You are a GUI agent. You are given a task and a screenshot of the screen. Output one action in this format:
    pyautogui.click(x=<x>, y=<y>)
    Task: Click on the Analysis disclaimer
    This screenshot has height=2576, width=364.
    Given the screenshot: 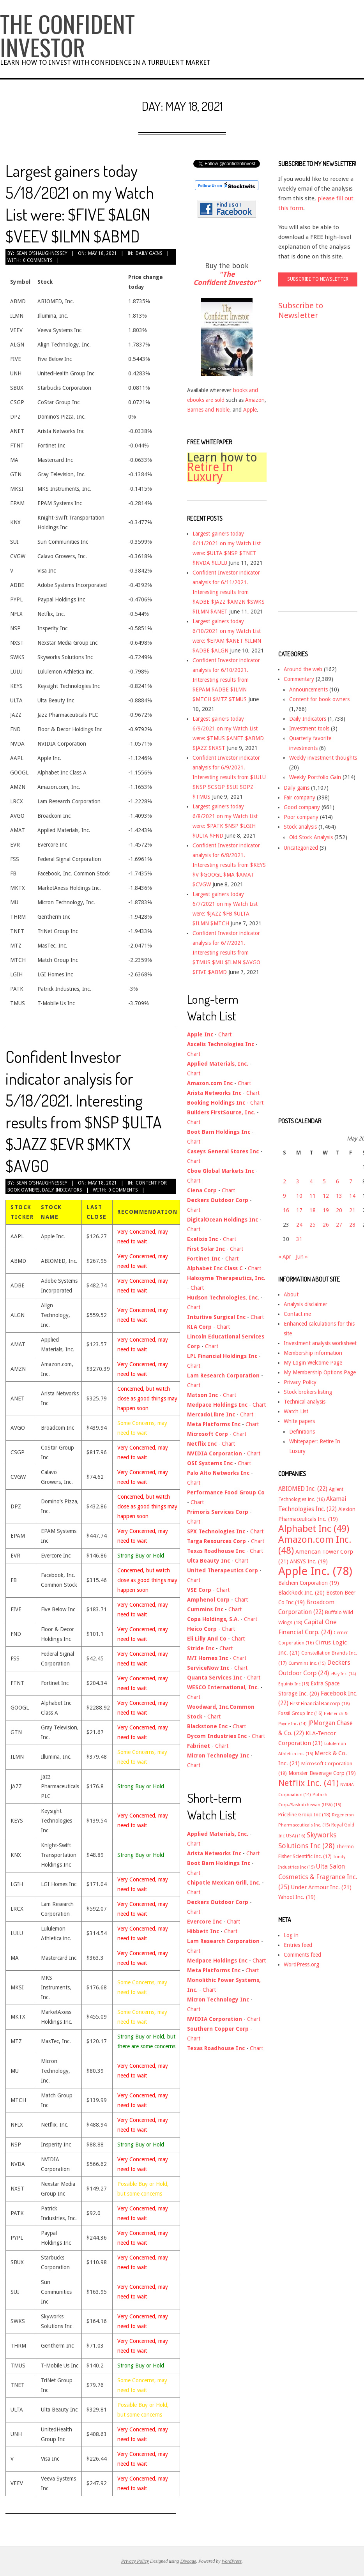 What is the action you would take?
    pyautogui.click(x=305, y=1304)
    